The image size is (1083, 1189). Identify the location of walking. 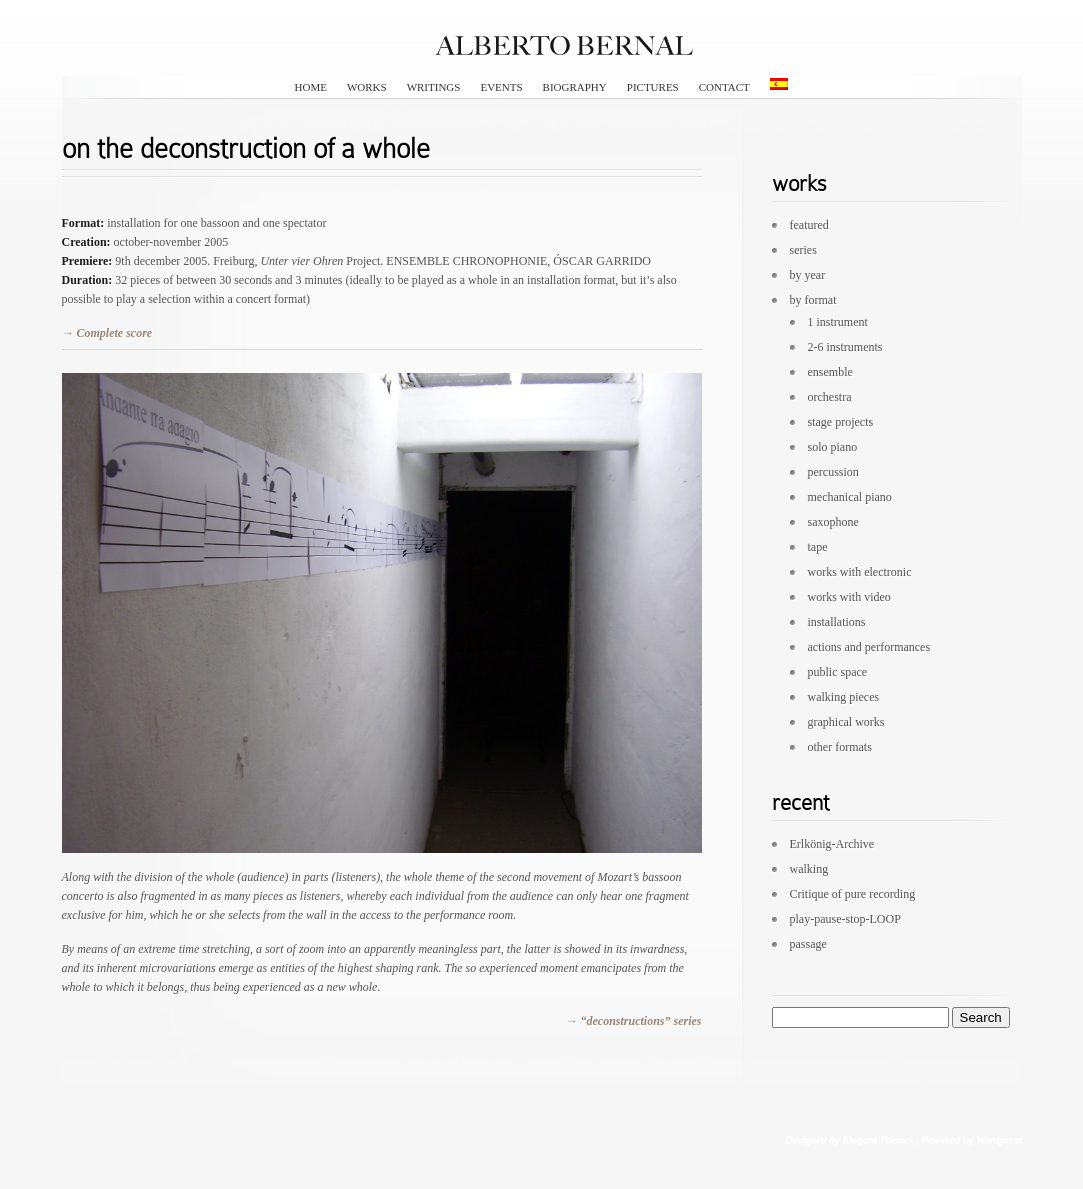
(809, 869).